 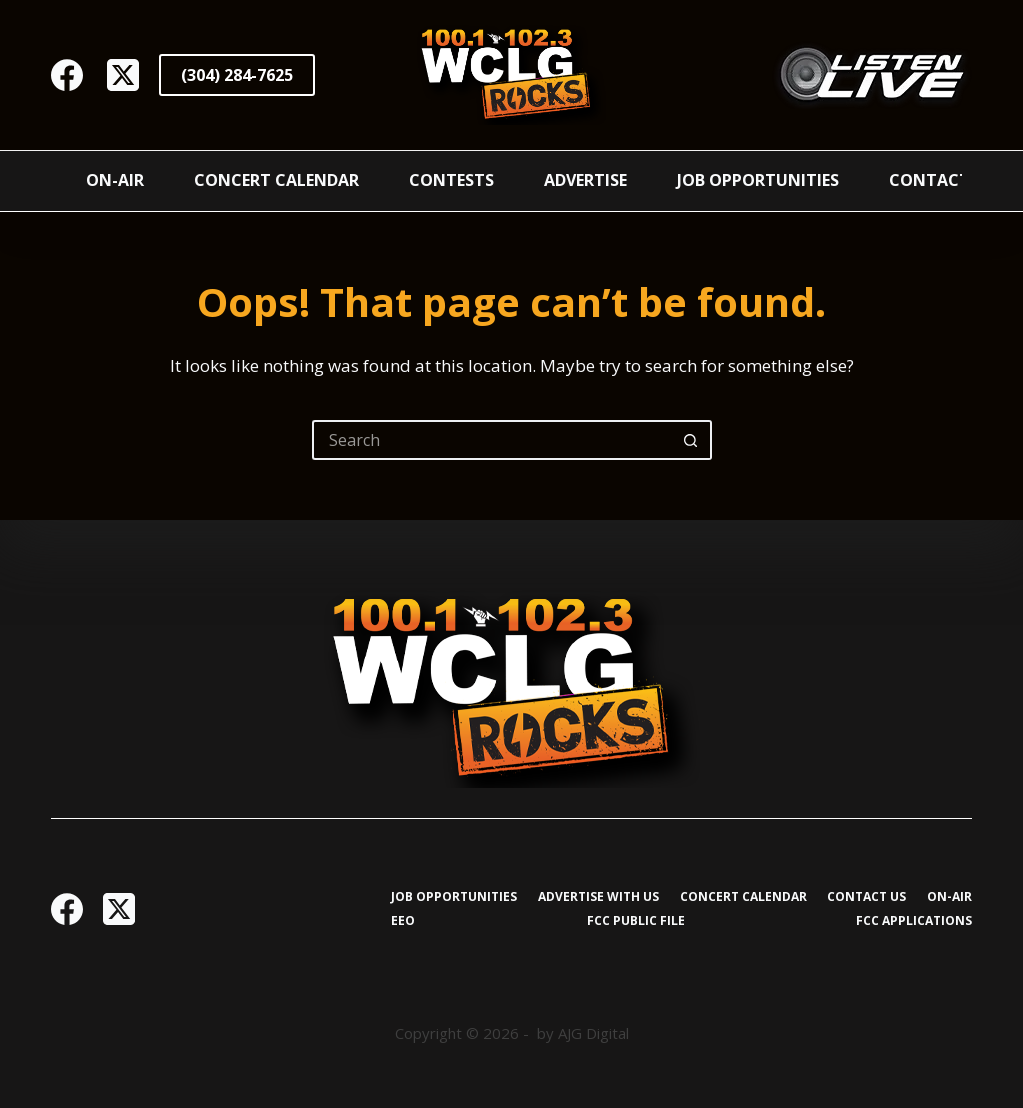 What do you see at coordinates (237, 75) in the screenshot?
I see `(304) 284-7625` at bounding box center [237, 75].